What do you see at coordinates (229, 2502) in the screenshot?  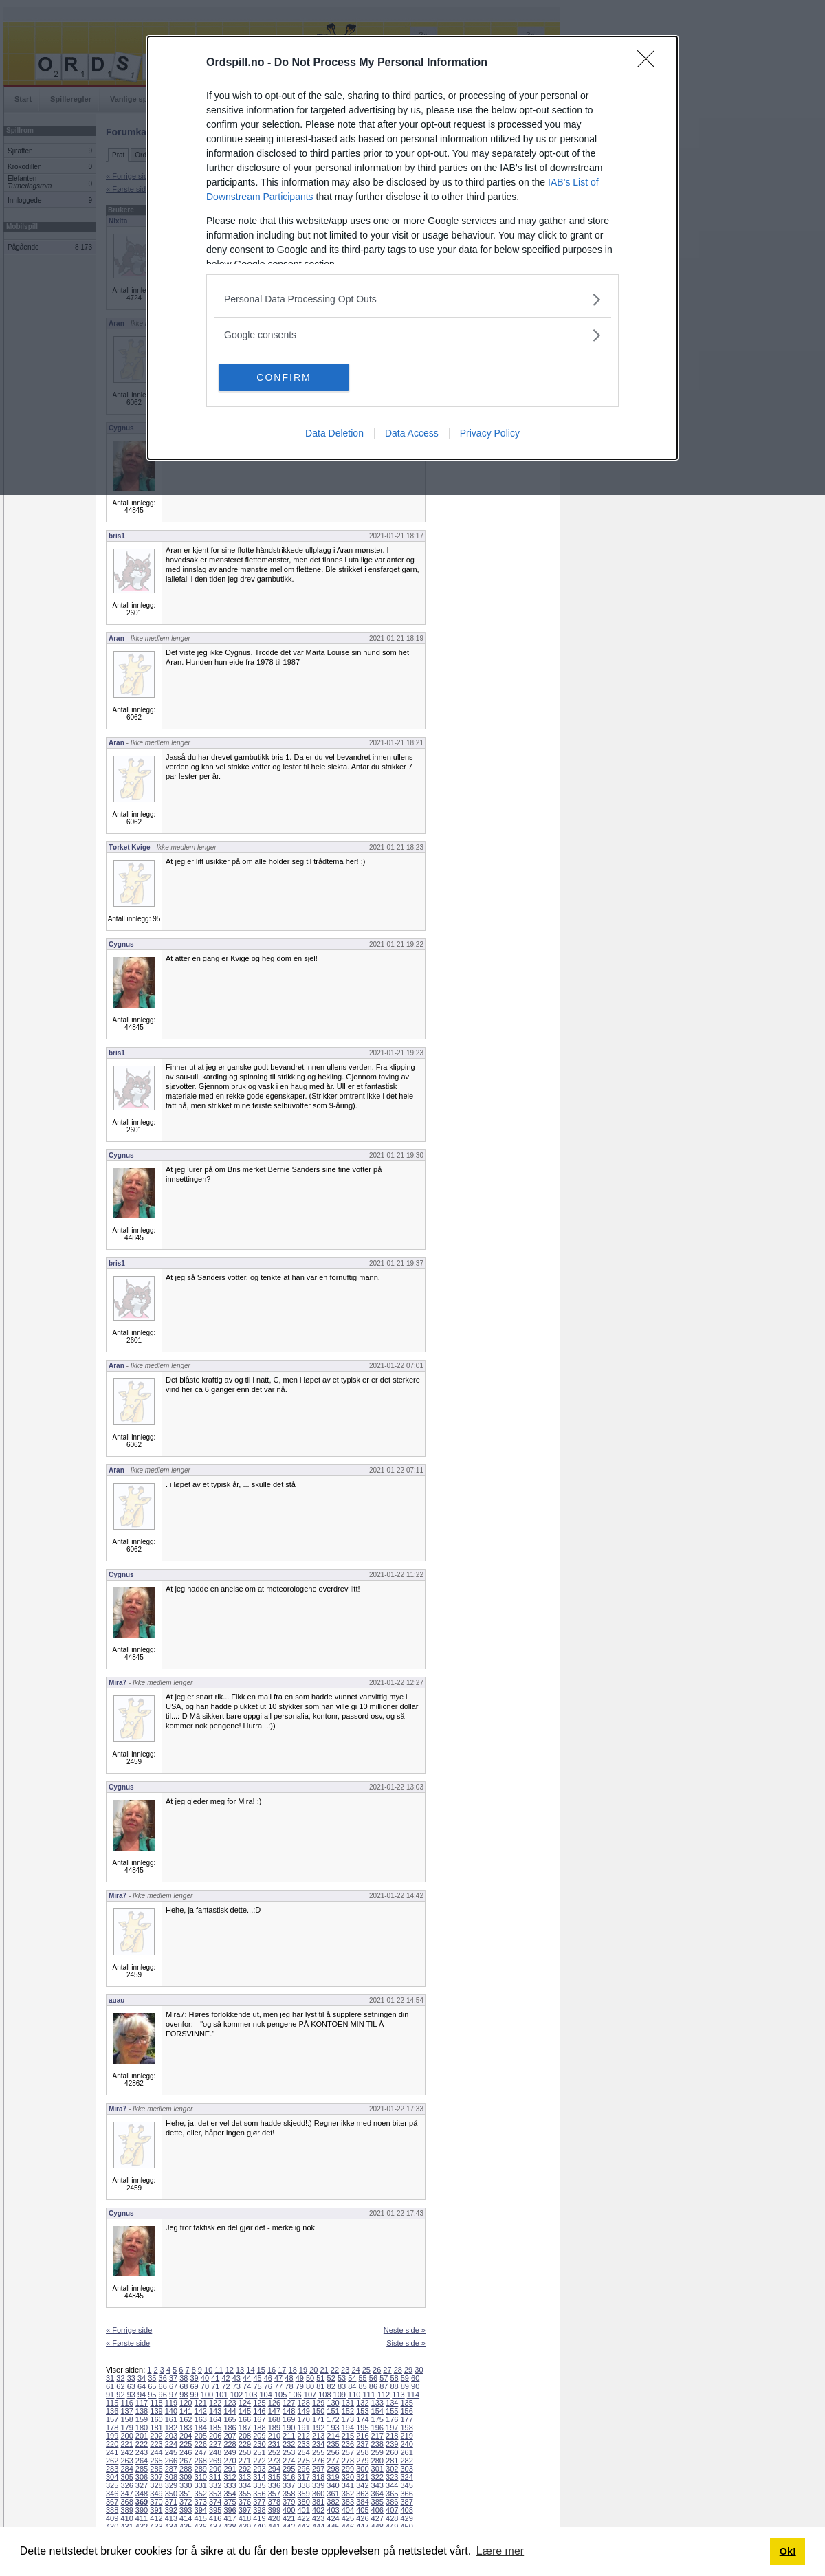 I see `375` at bounding box center [229, 2502].